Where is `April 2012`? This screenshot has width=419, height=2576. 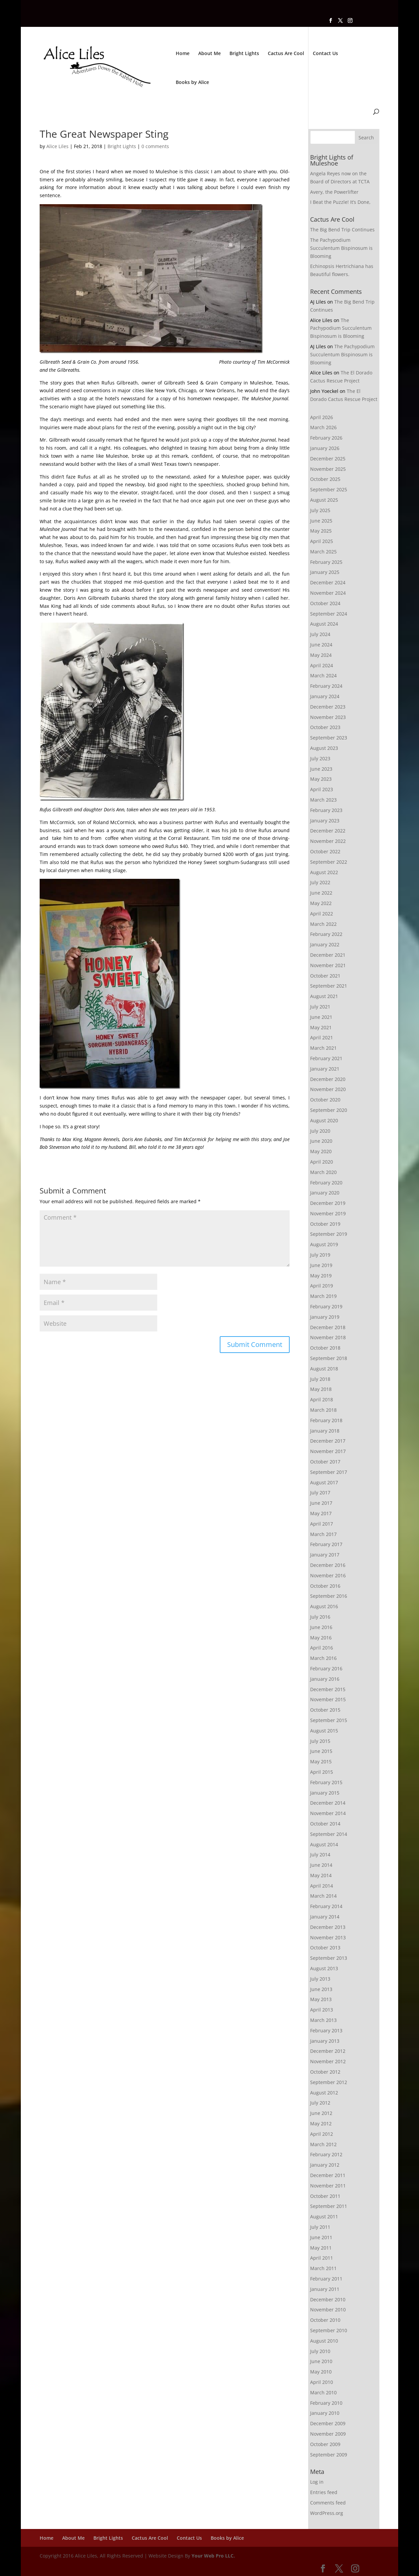 April 2012 is located at coordinates (321, 2134).